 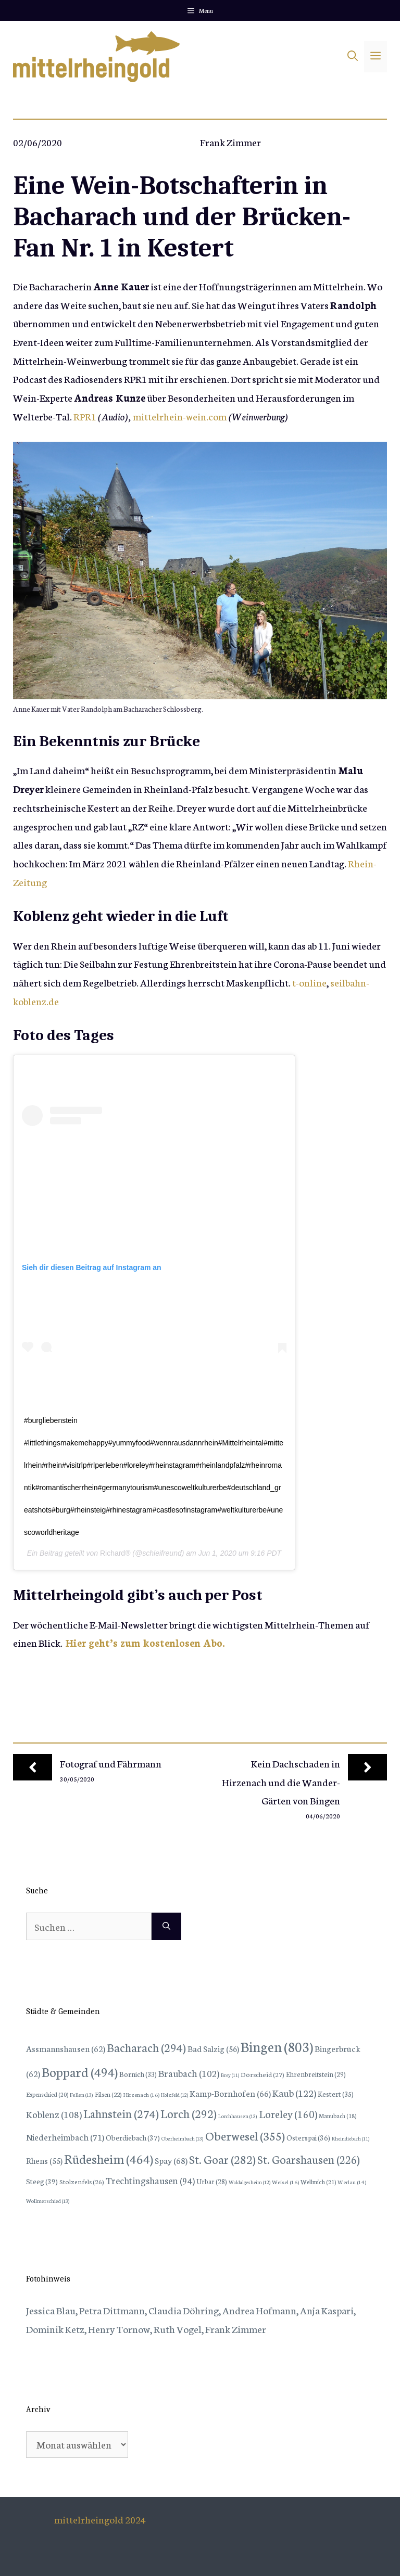 I want to click on Oberheimbach [Oberheimbach (13 Einträge)], so click(x=182, y=2138).